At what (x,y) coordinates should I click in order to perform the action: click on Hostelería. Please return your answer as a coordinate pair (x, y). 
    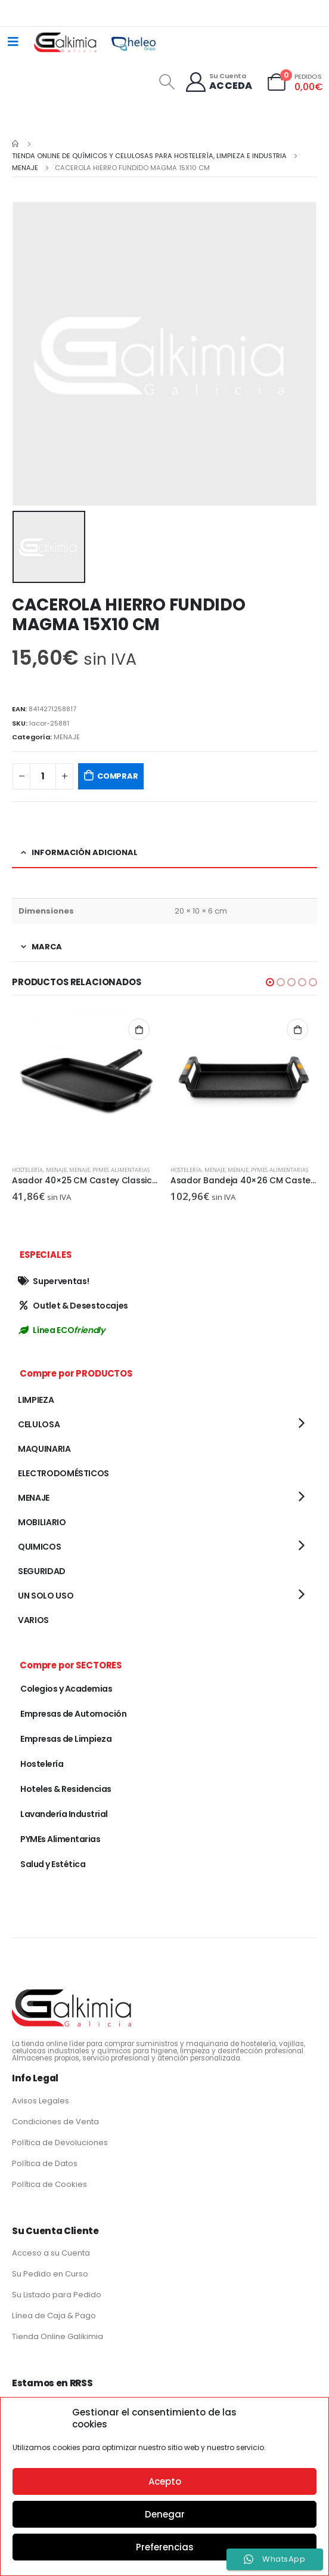
    Looking at the image, I should click on (27, 1170).